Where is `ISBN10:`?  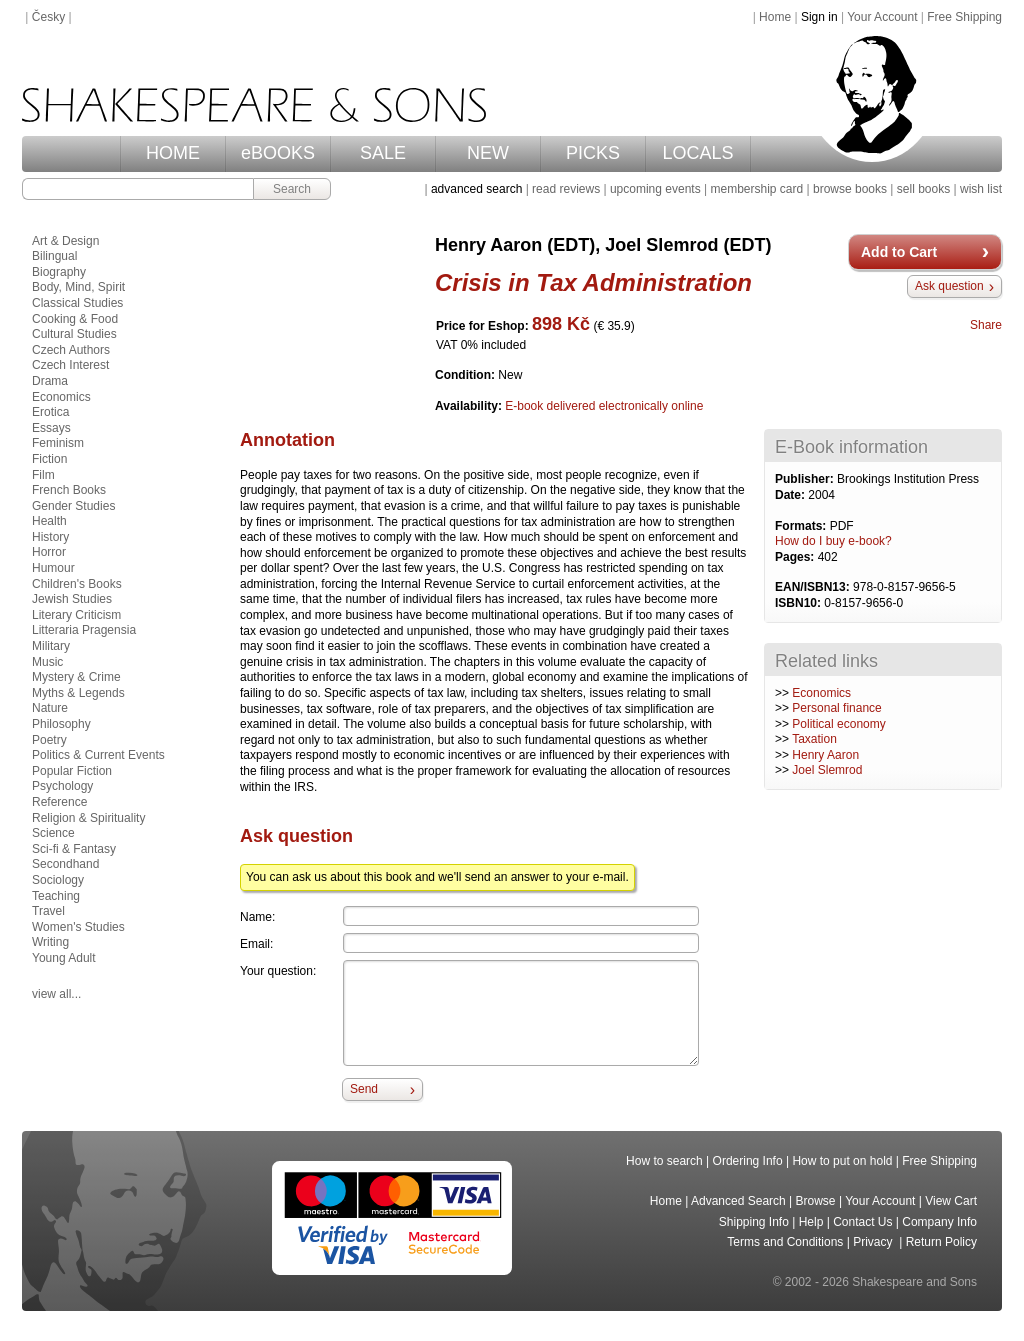
ISBN10: is located at coordinates (799, 603).